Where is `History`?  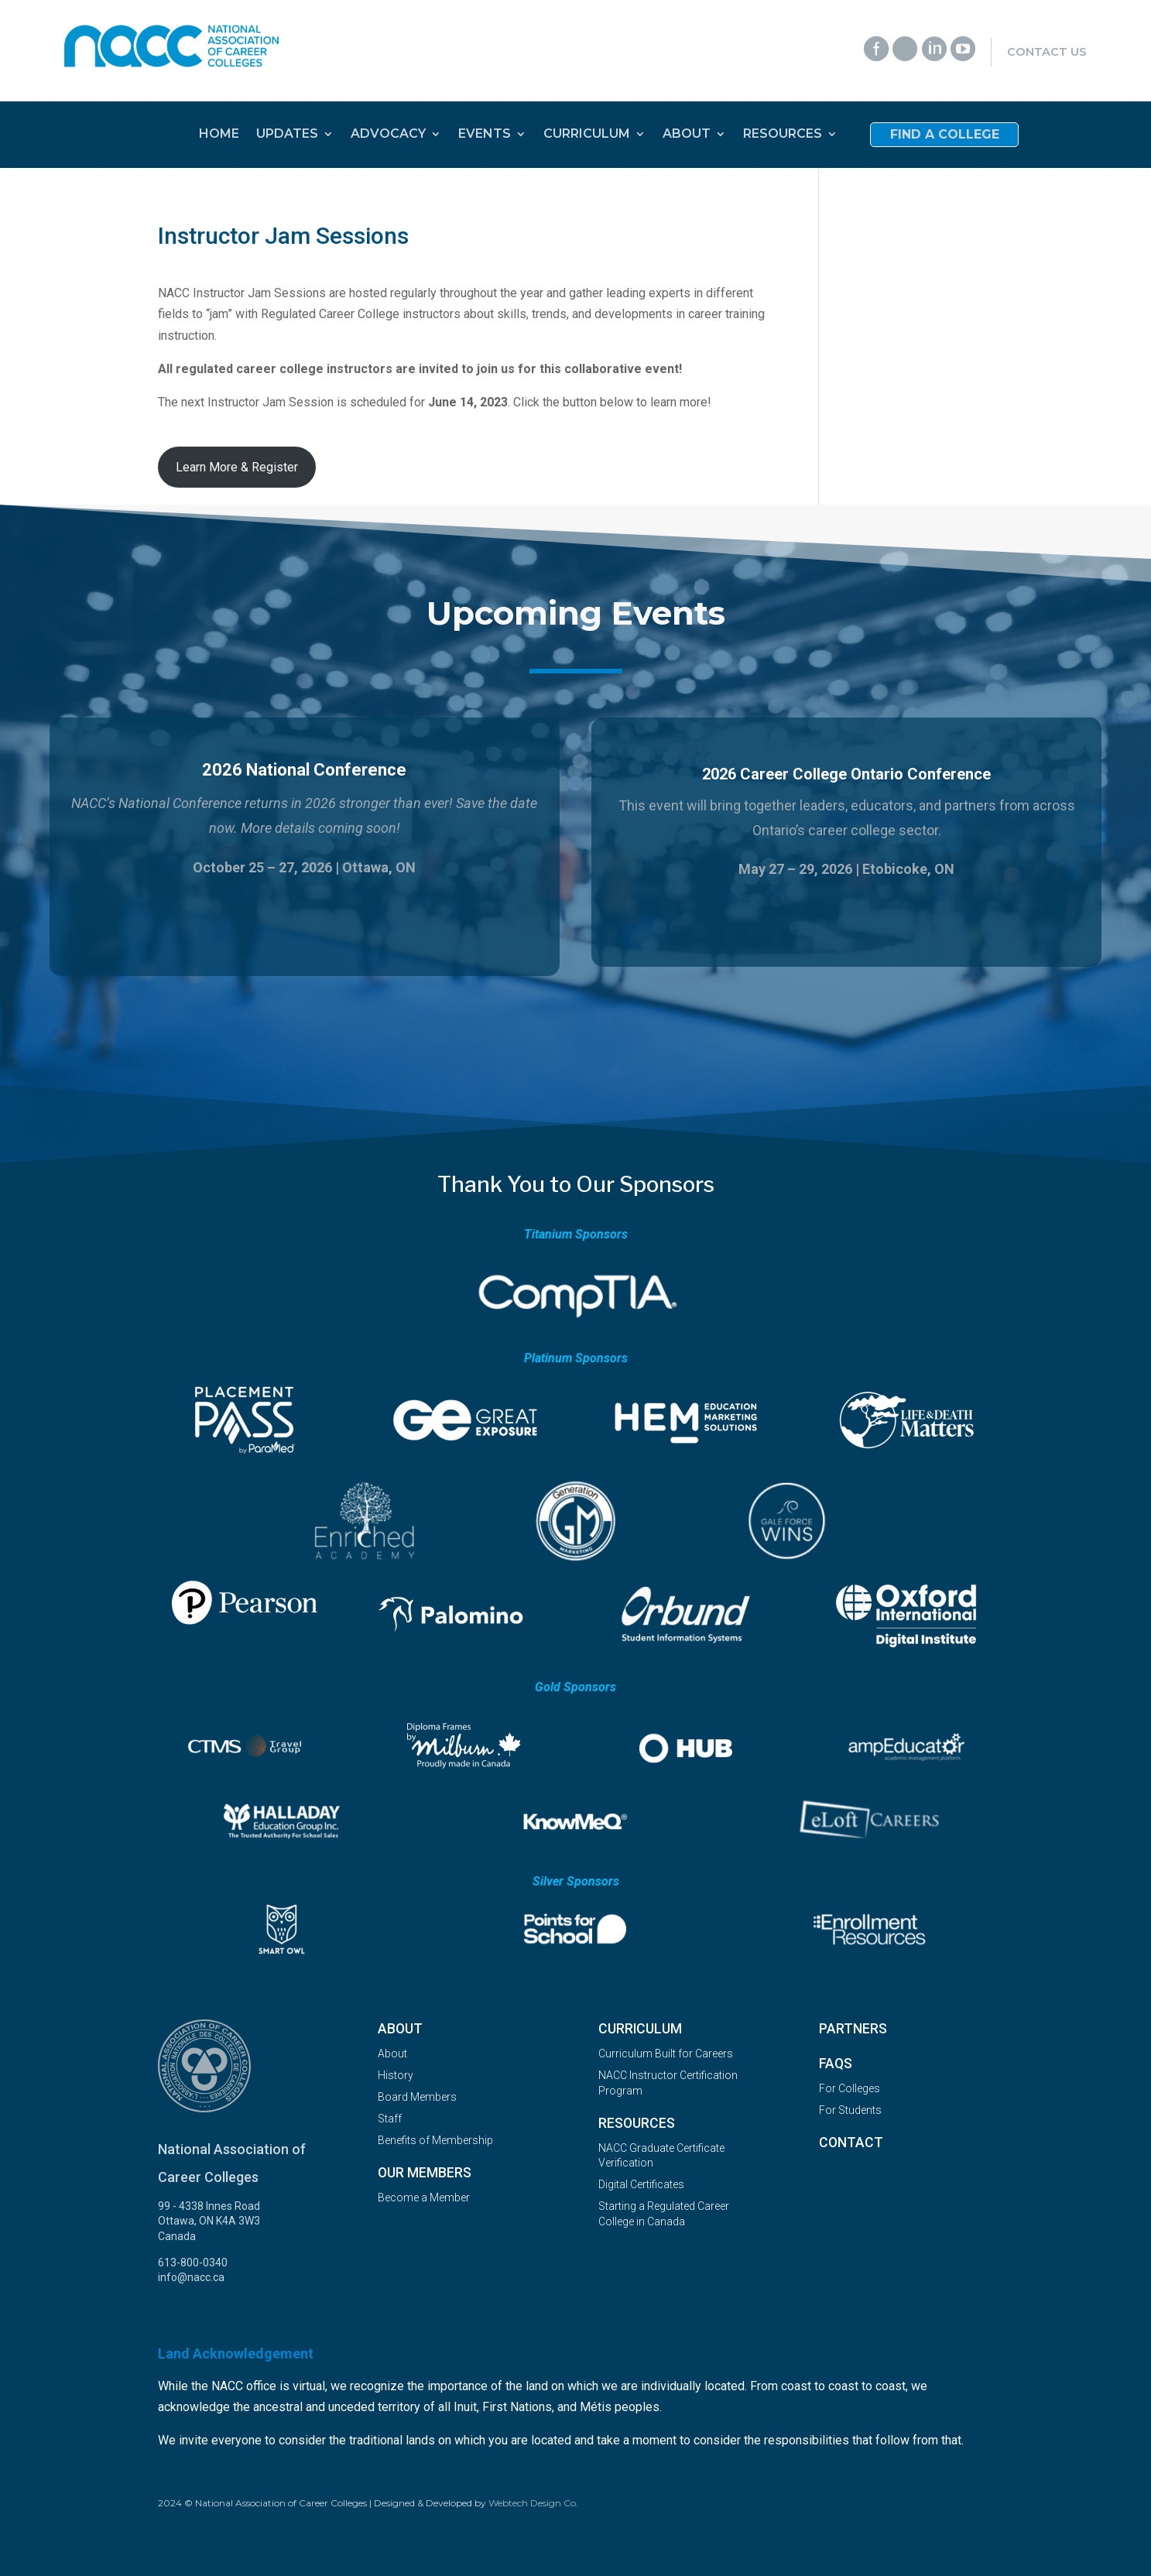 History is located at coordinates (395, 2075).